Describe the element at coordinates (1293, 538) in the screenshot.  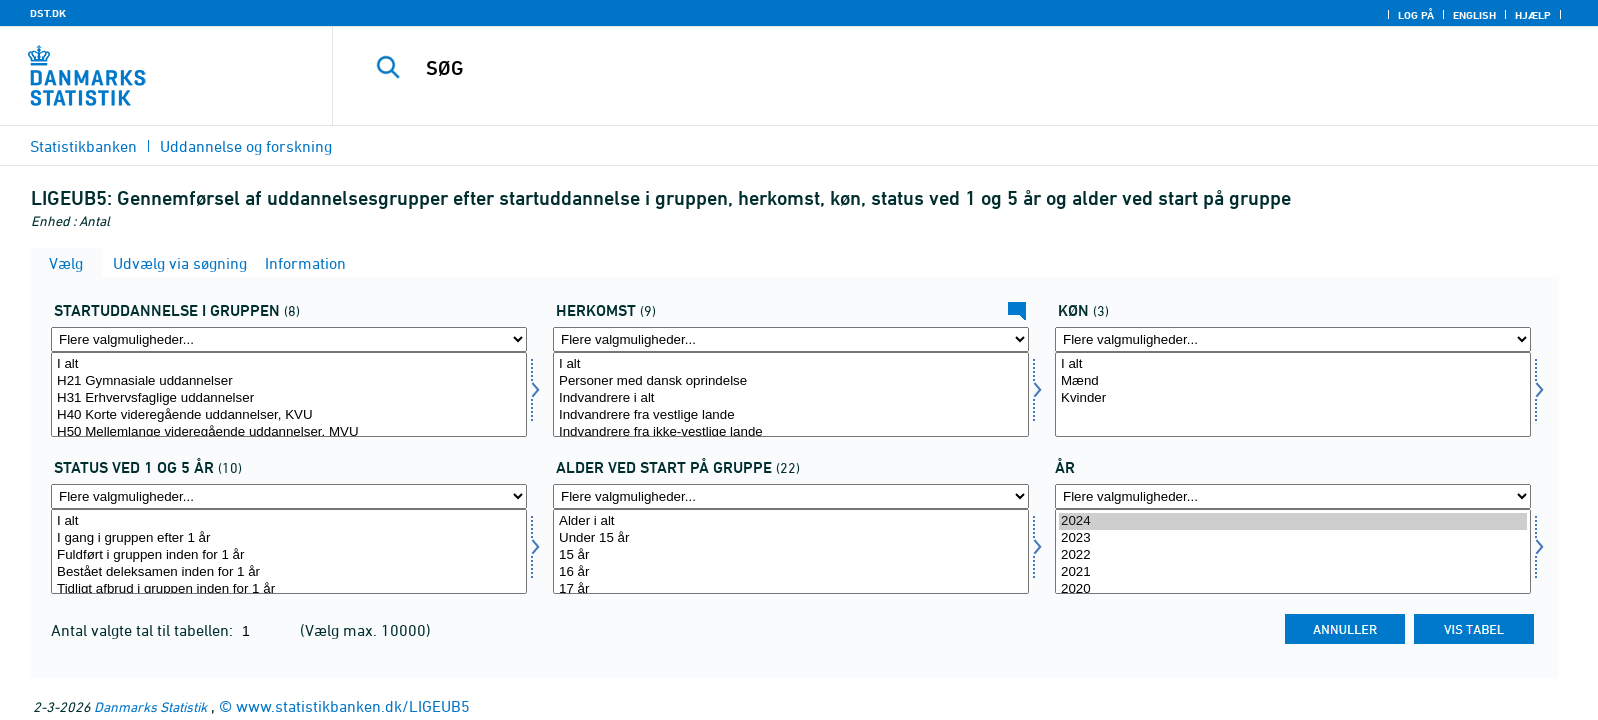
I see `2023` at that location.